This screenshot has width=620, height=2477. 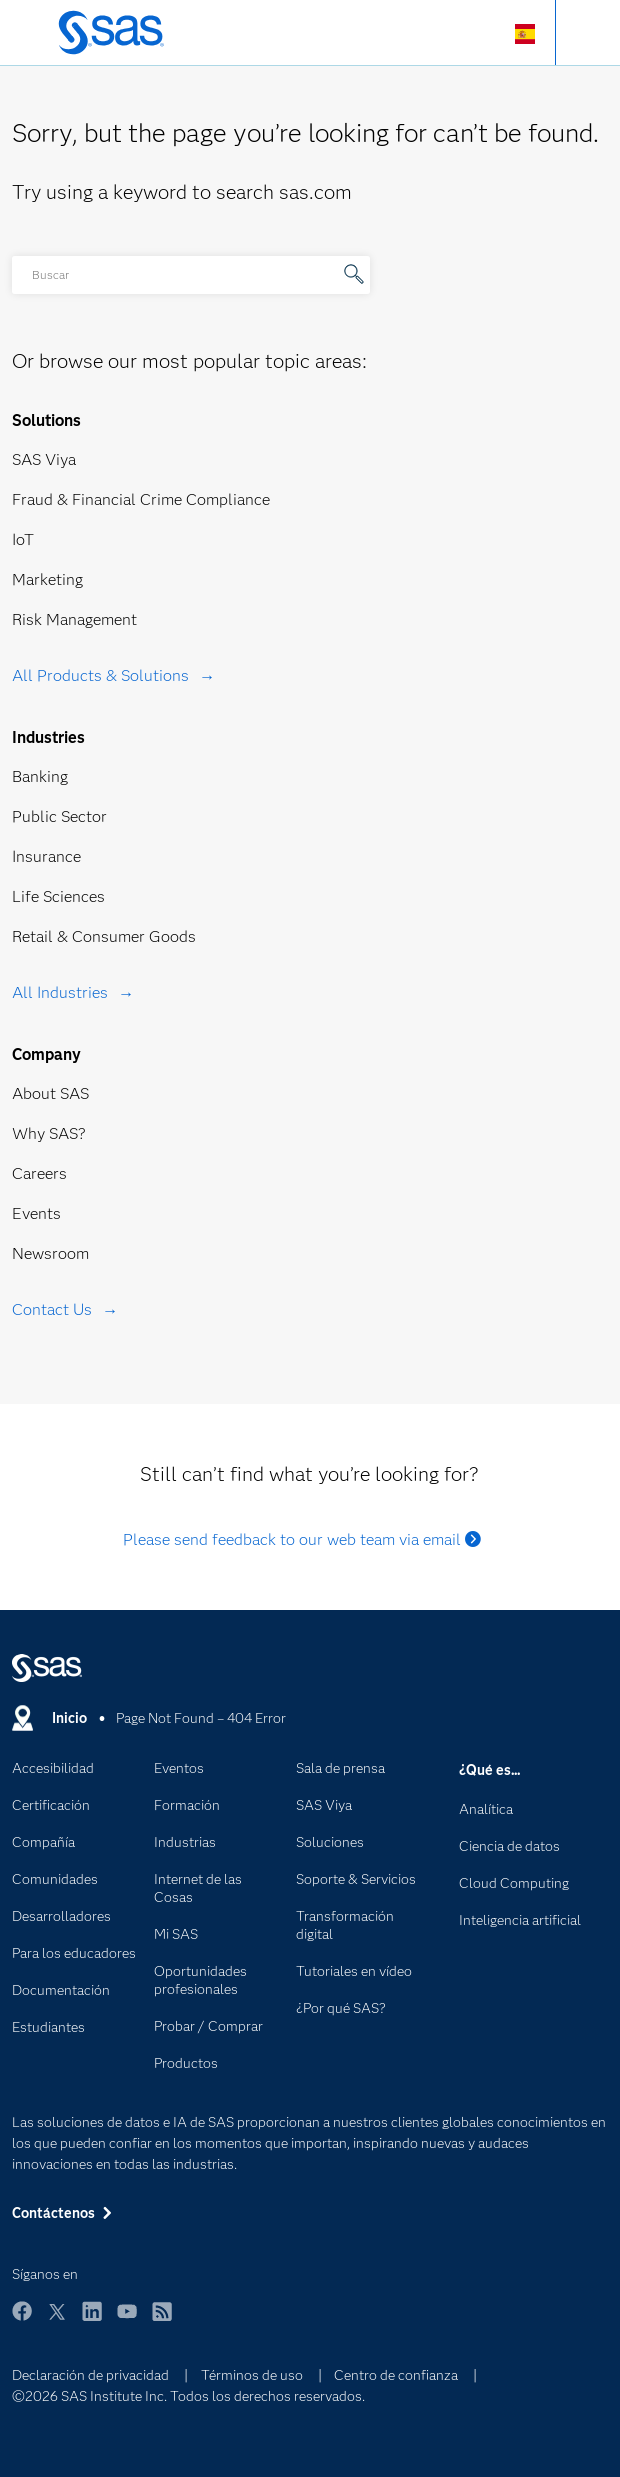 What do you see at coordinates (188, 2396) in the screenshot?
I see `©2026 SAS Institute Inc. Todos los derechos reservados.` at bounding box center [188, 2396].